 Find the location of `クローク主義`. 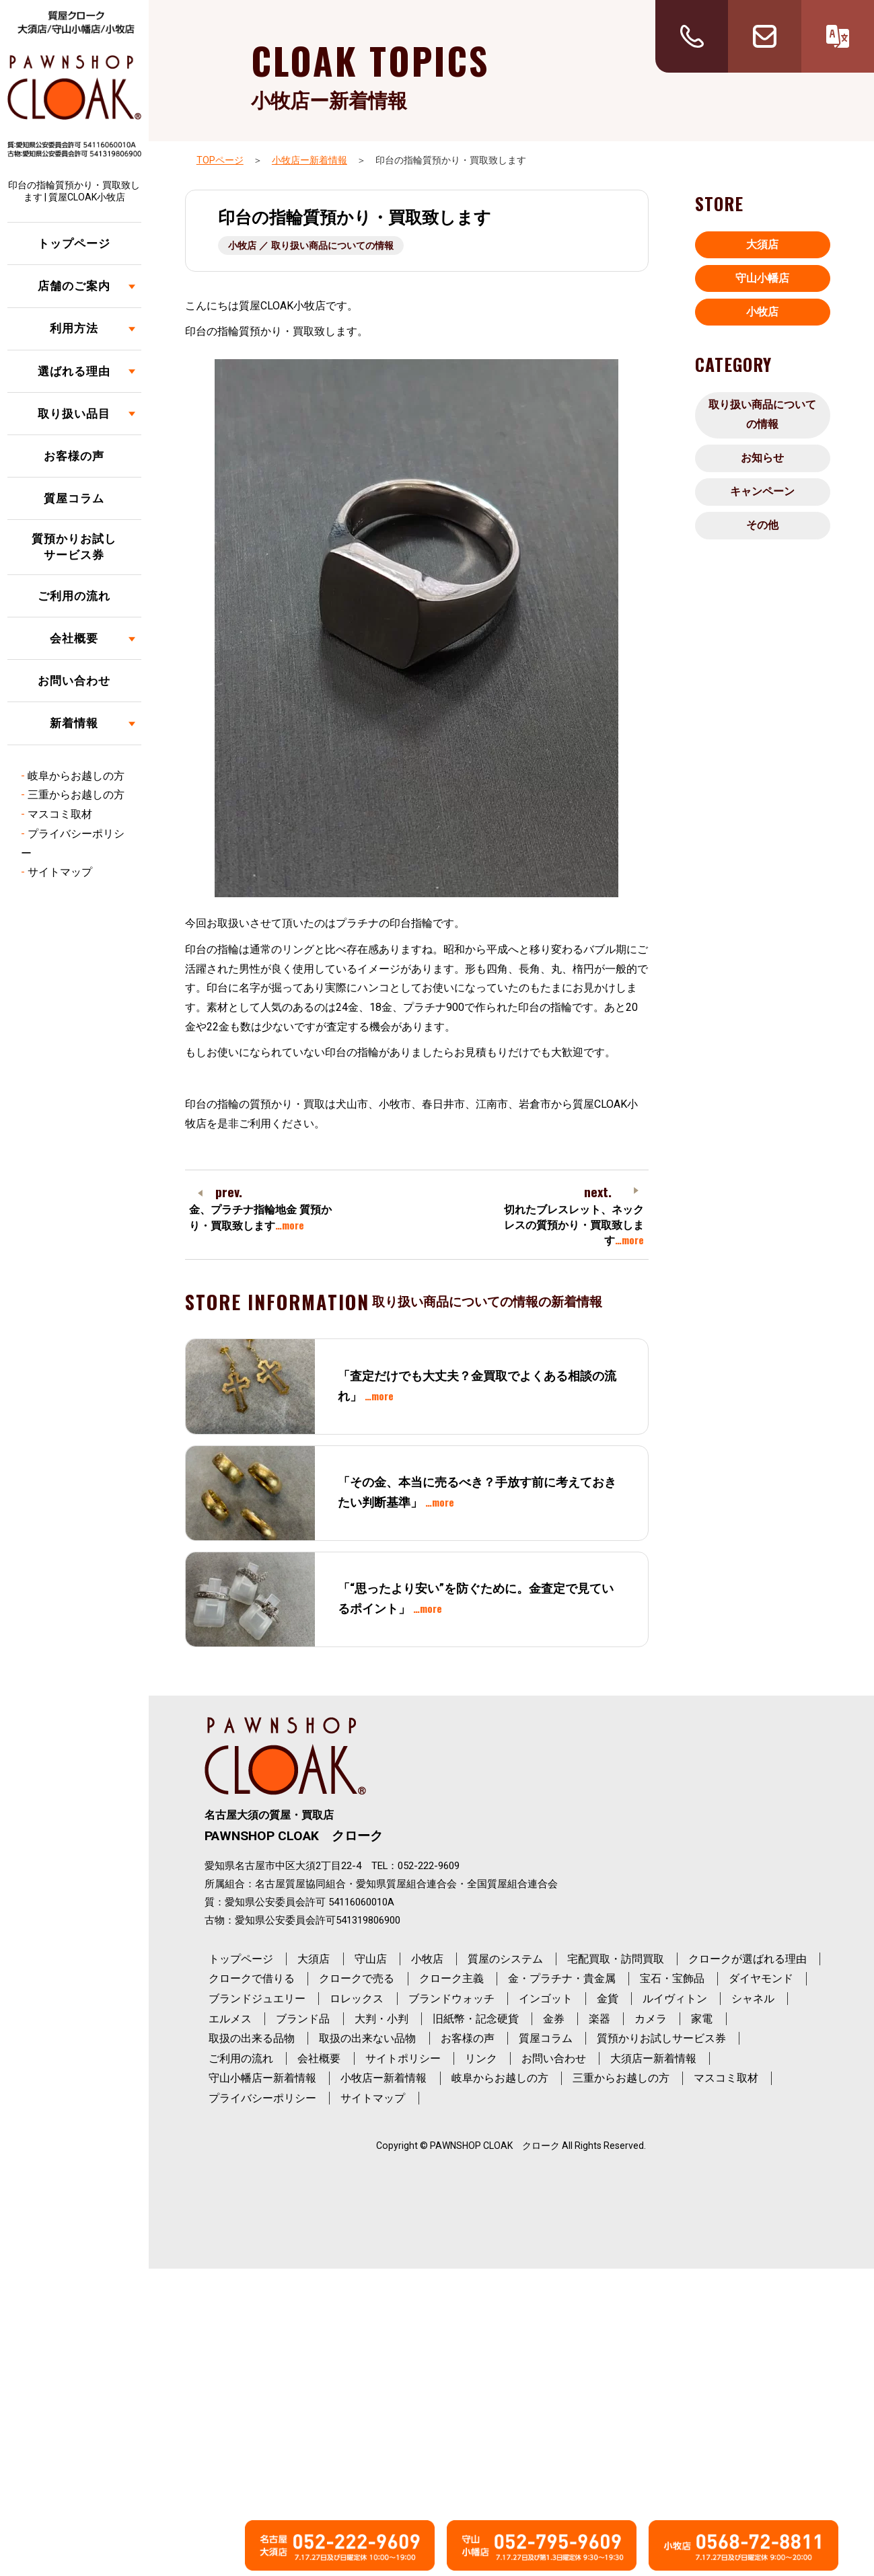

クローク主義 is located at coordinates (451, 1978).